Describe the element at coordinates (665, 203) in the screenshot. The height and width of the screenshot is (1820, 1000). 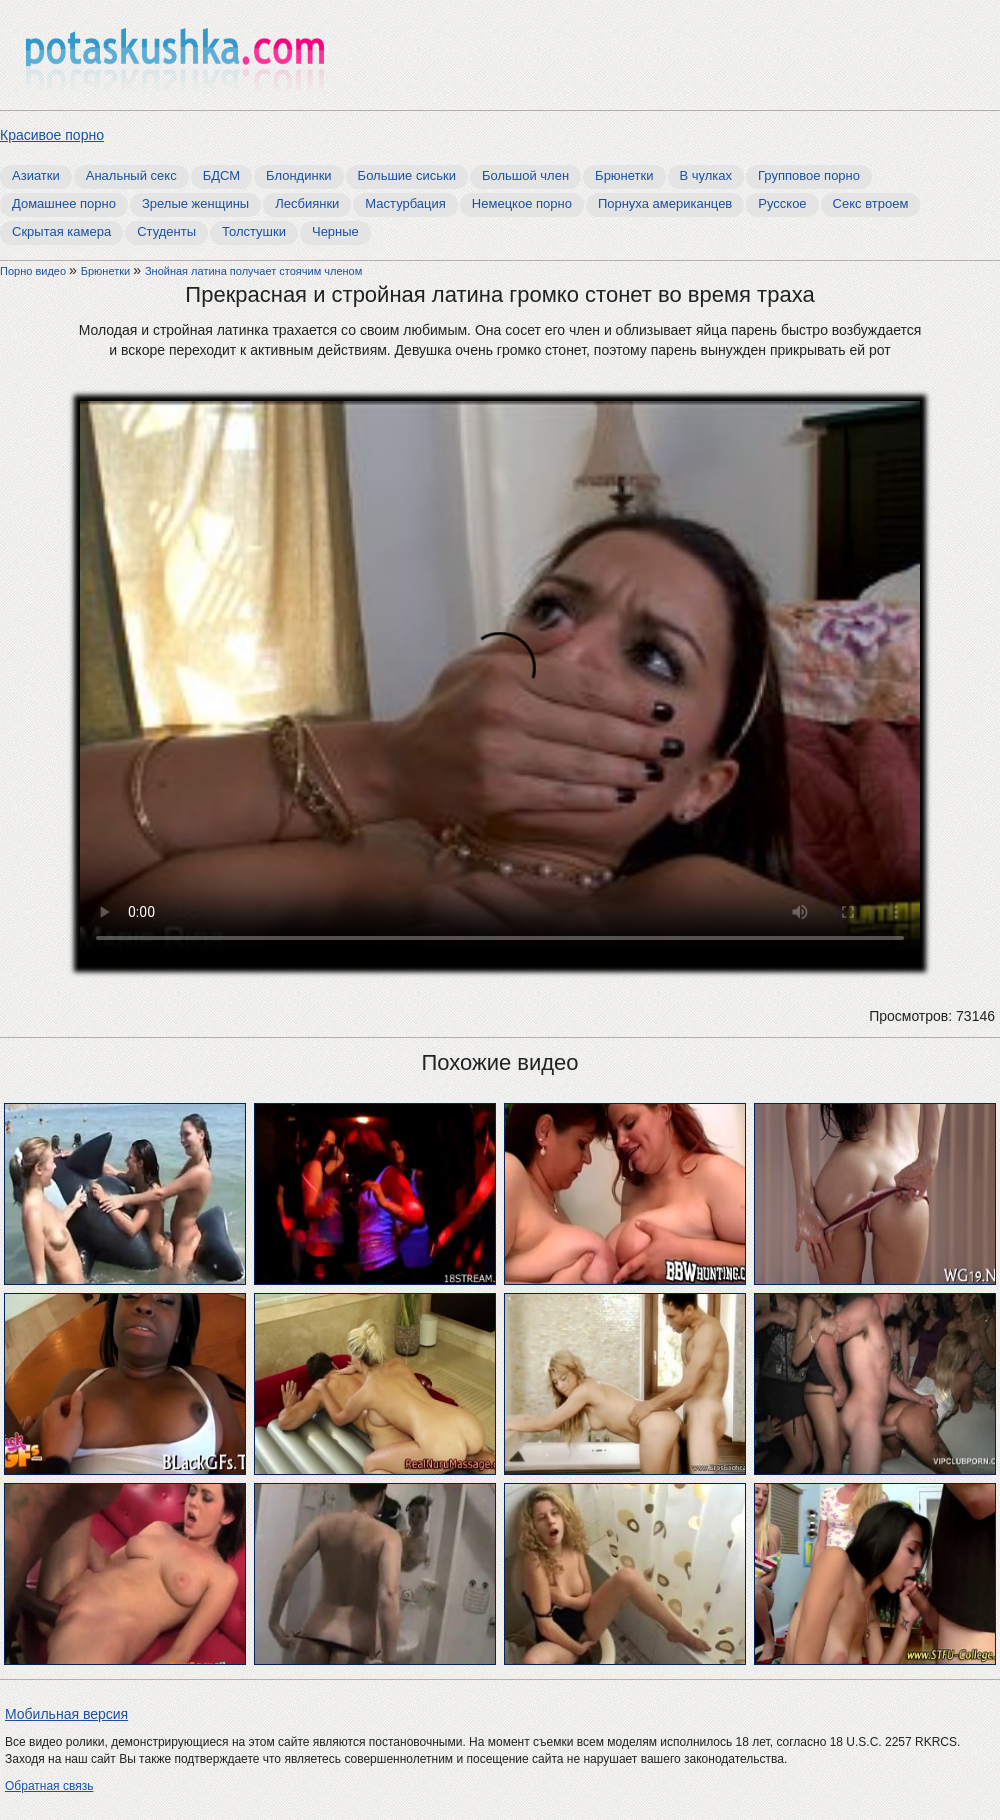
I see `Порнуха американцев` at that location.